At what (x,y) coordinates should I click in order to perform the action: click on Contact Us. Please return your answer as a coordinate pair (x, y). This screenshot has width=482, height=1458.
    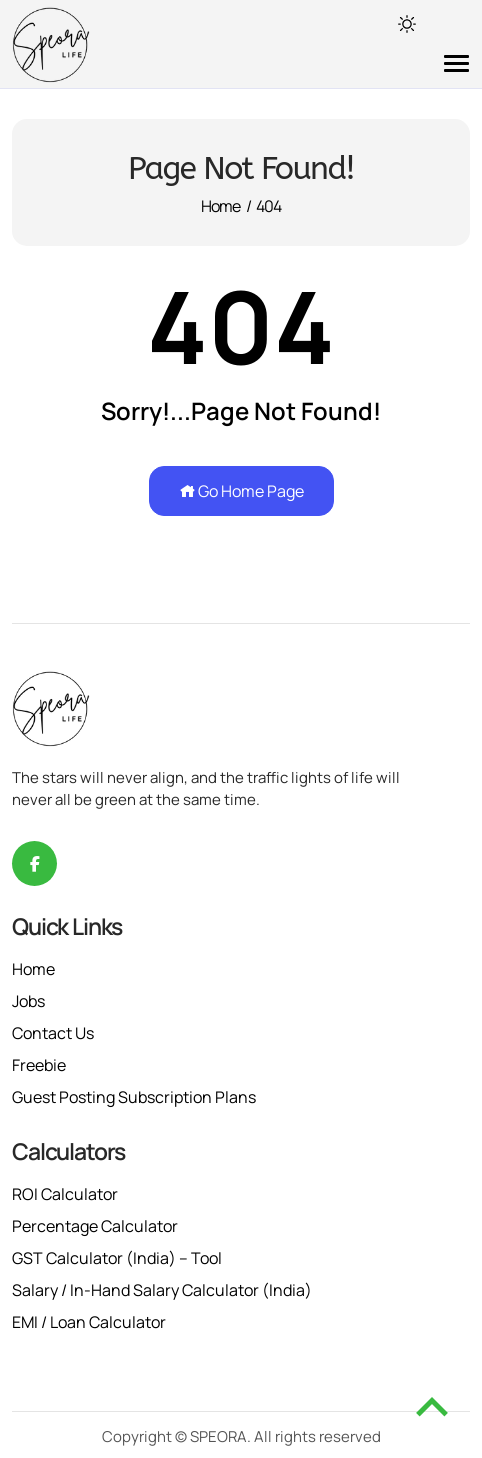
    Looking at the image, I should click on (53, 1033).